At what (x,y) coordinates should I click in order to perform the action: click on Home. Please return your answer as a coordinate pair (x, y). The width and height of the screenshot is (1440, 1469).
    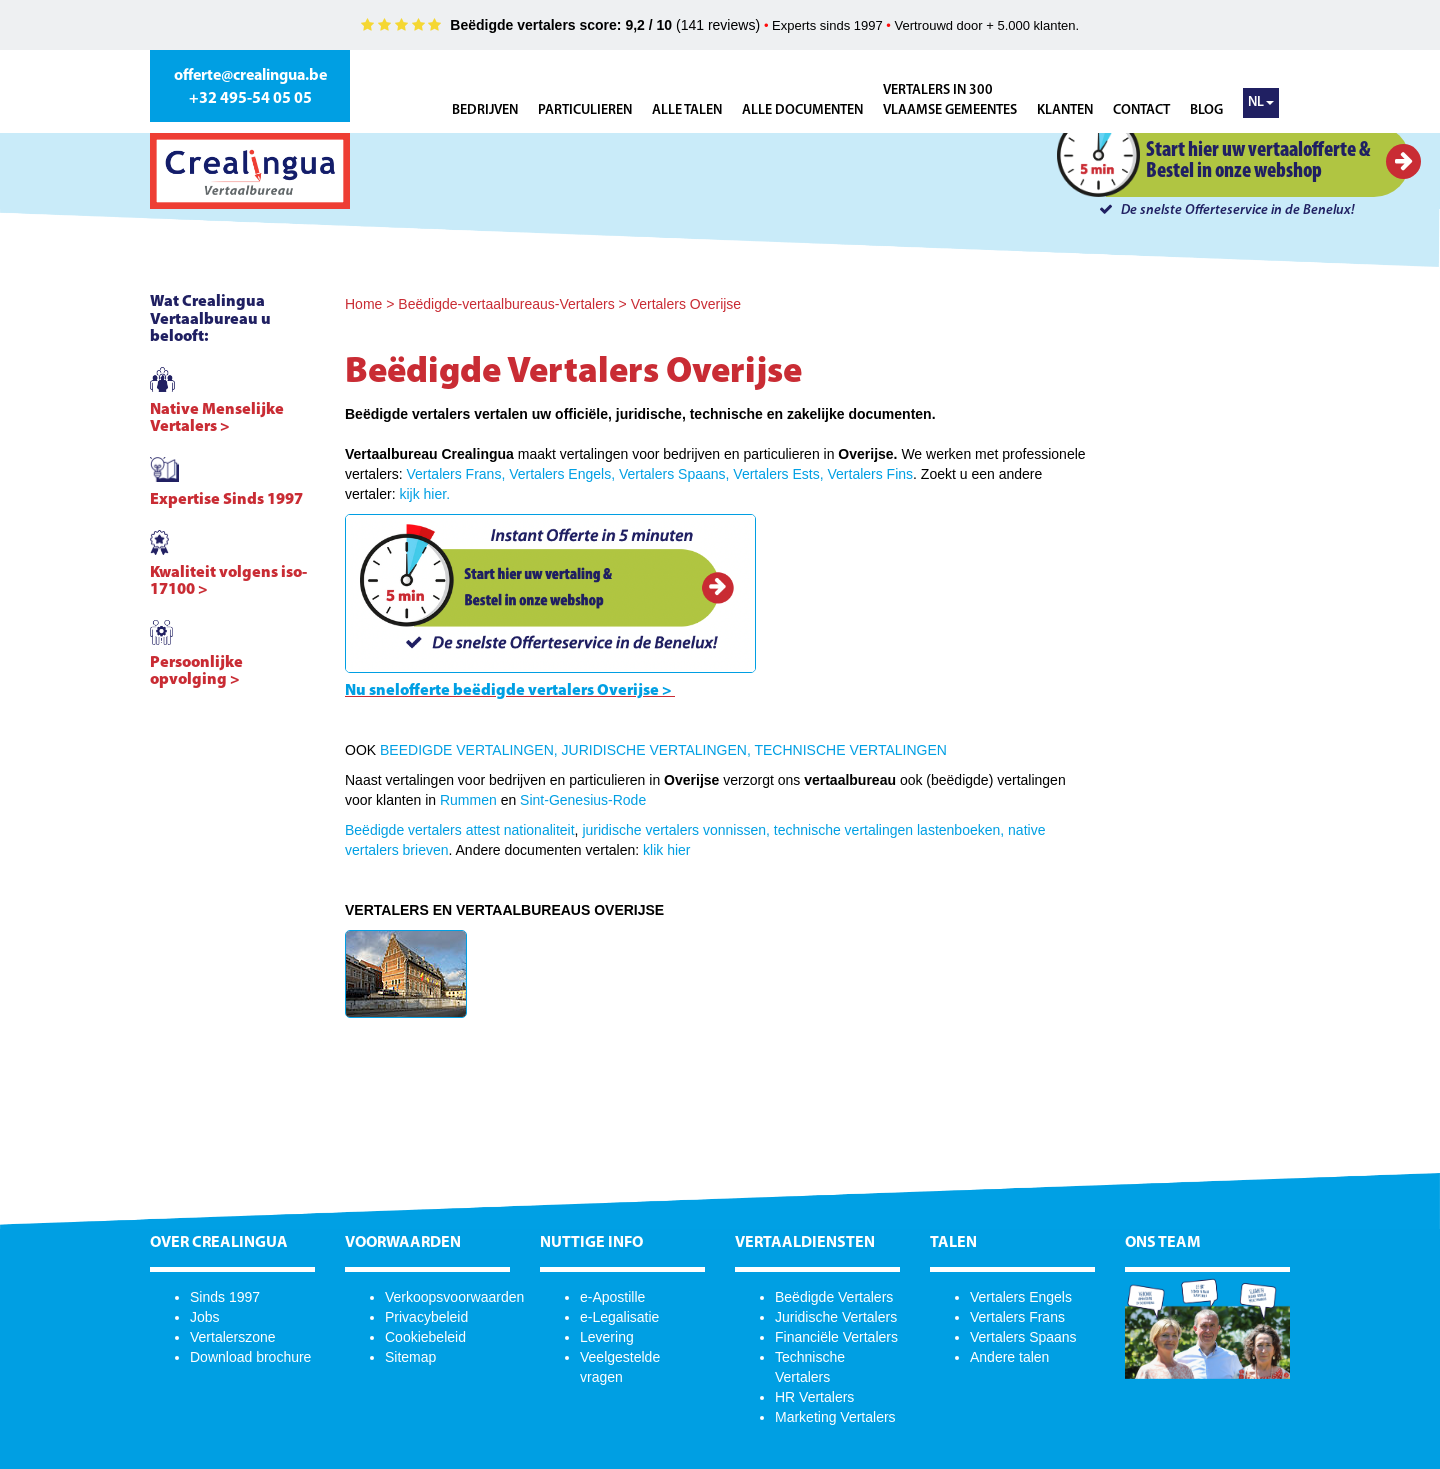
    Looking at the image, I should click on (363, 304).